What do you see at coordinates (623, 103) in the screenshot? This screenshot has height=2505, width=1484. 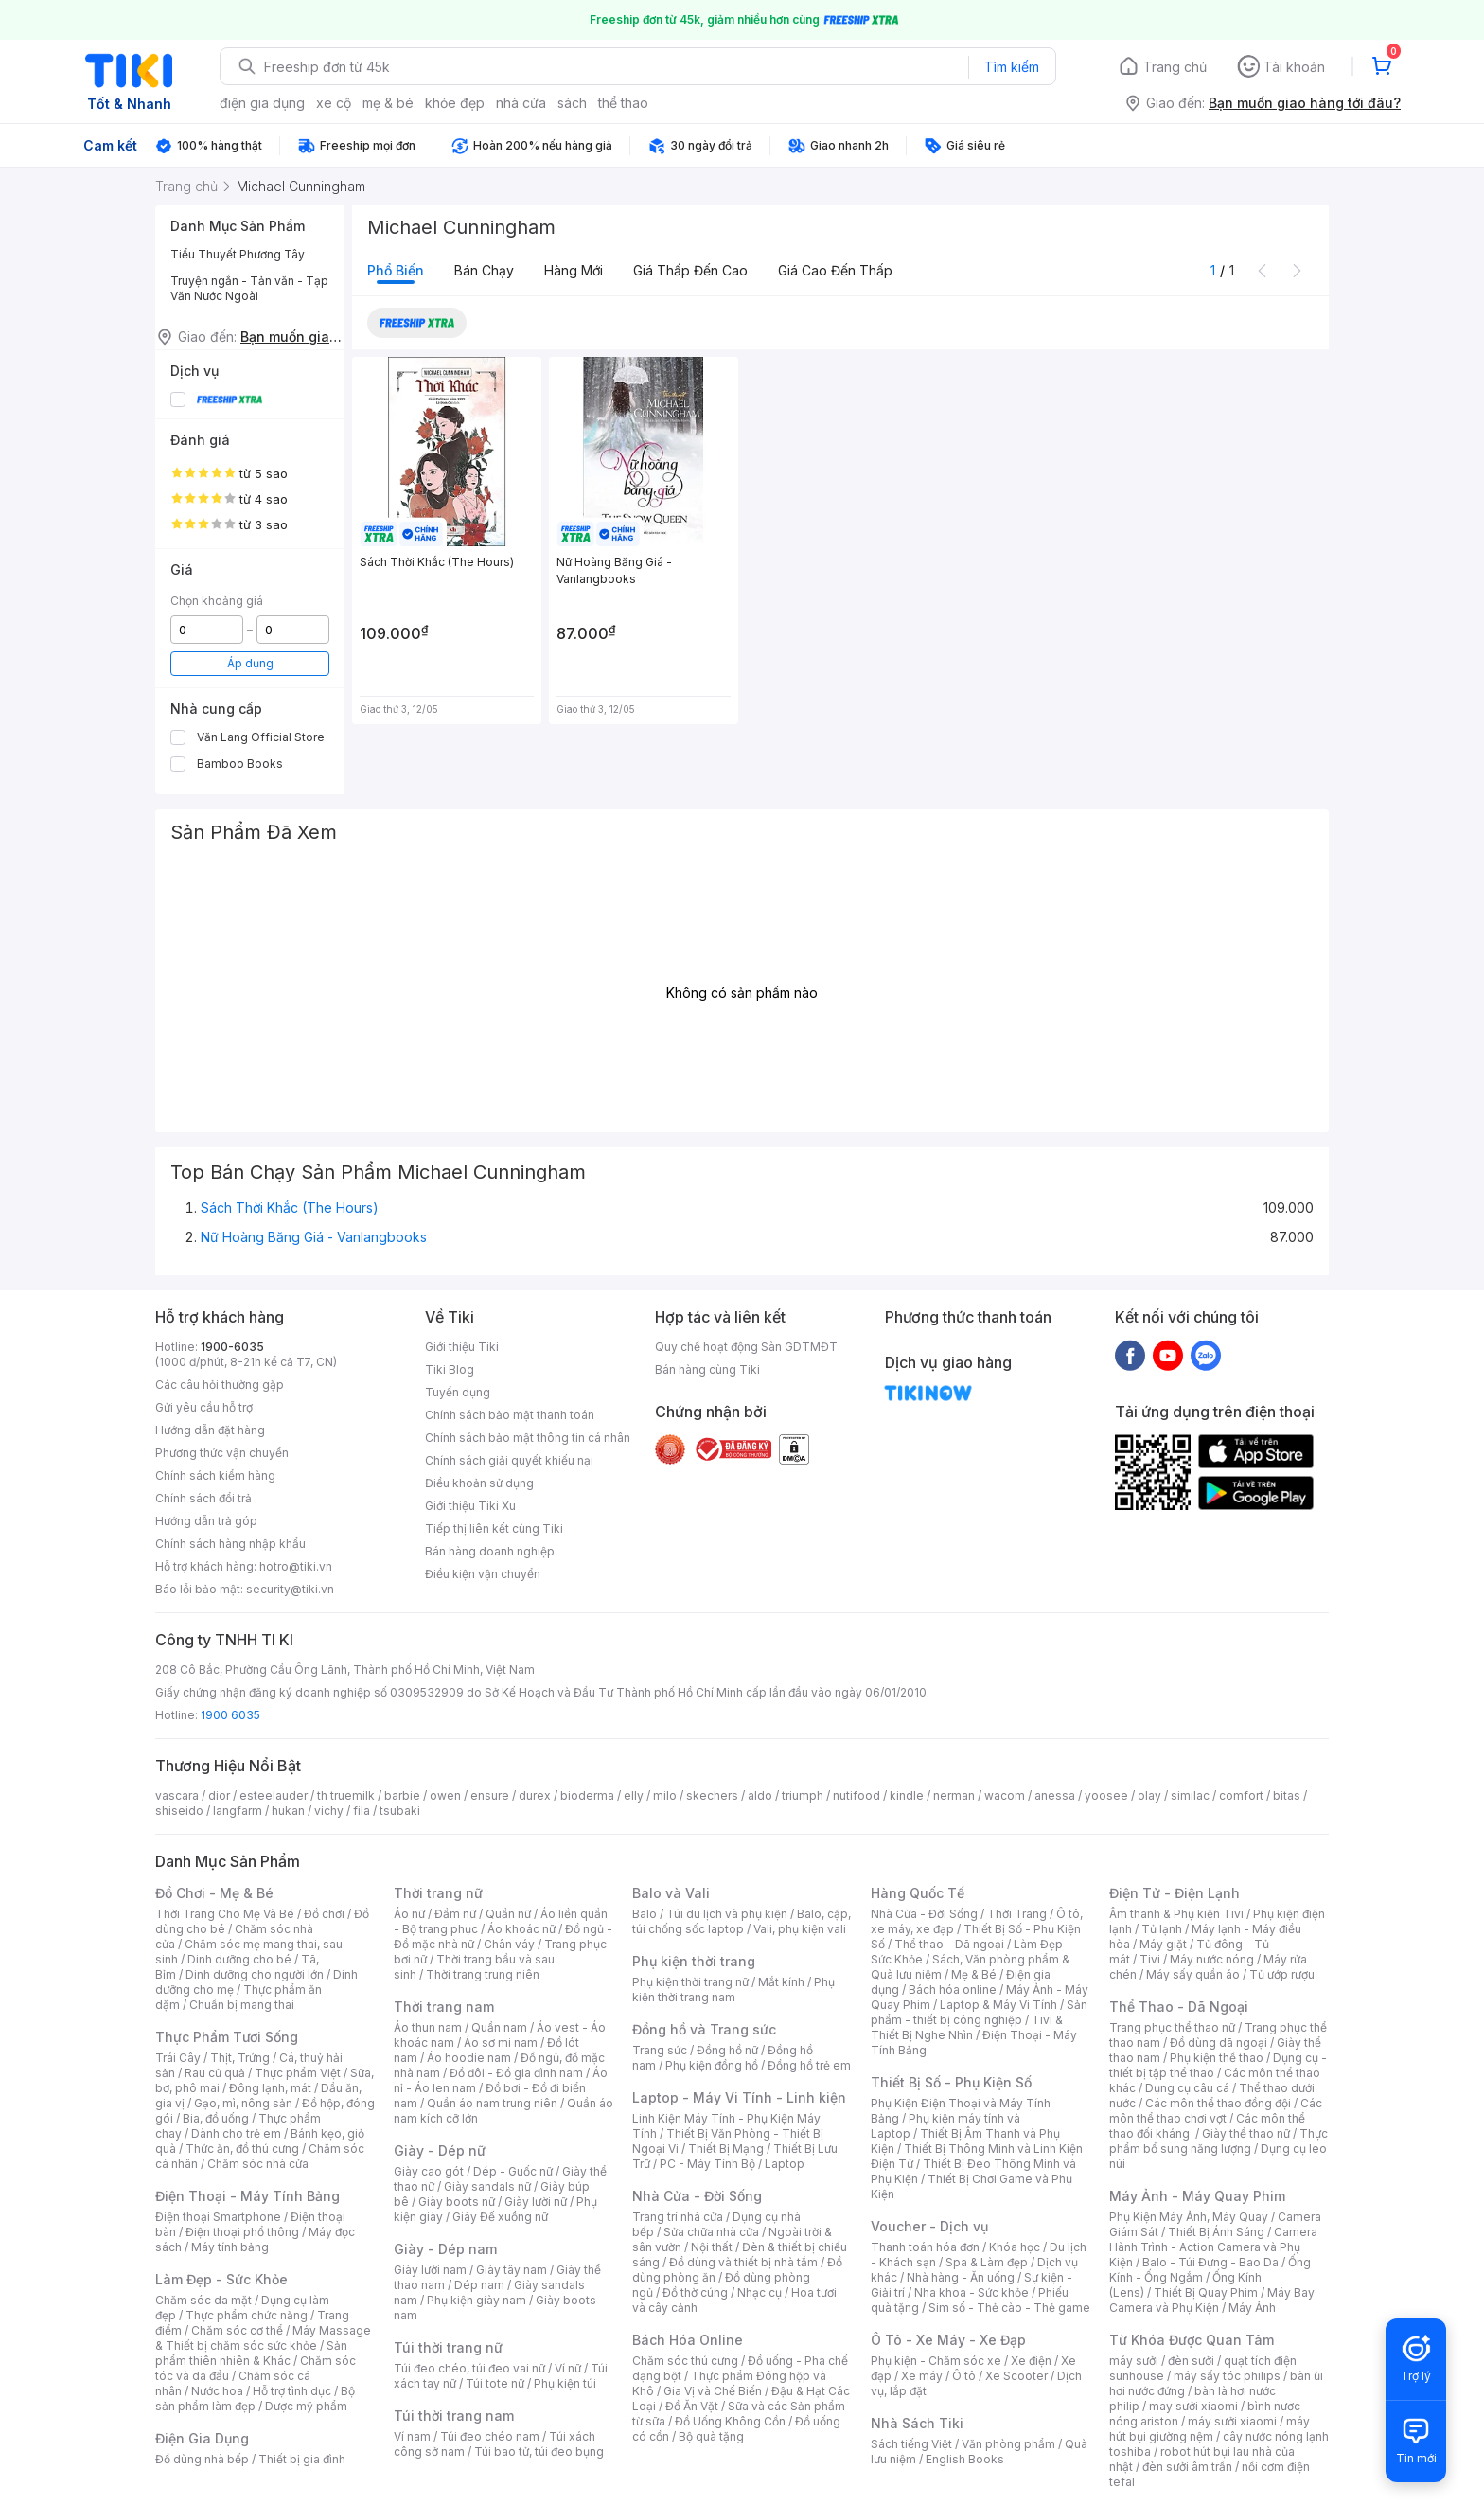 I see `thể thao` at bounding box center [623, 103].